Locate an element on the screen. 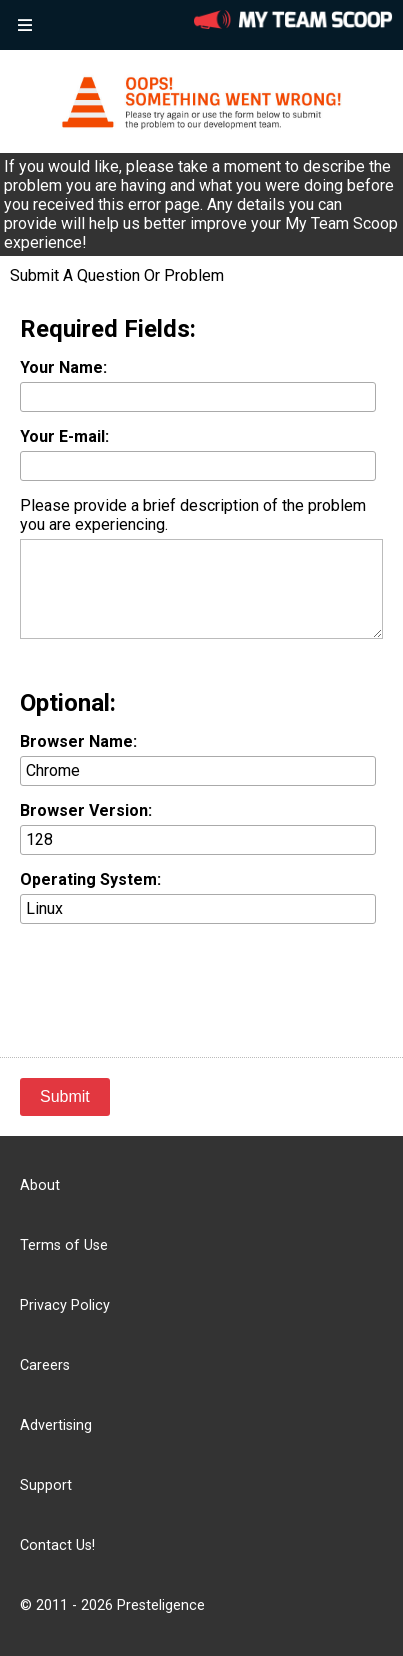 Image resolution: width=403 pixels, height=1656 pixels. About is located at coordinates (40, 1185).